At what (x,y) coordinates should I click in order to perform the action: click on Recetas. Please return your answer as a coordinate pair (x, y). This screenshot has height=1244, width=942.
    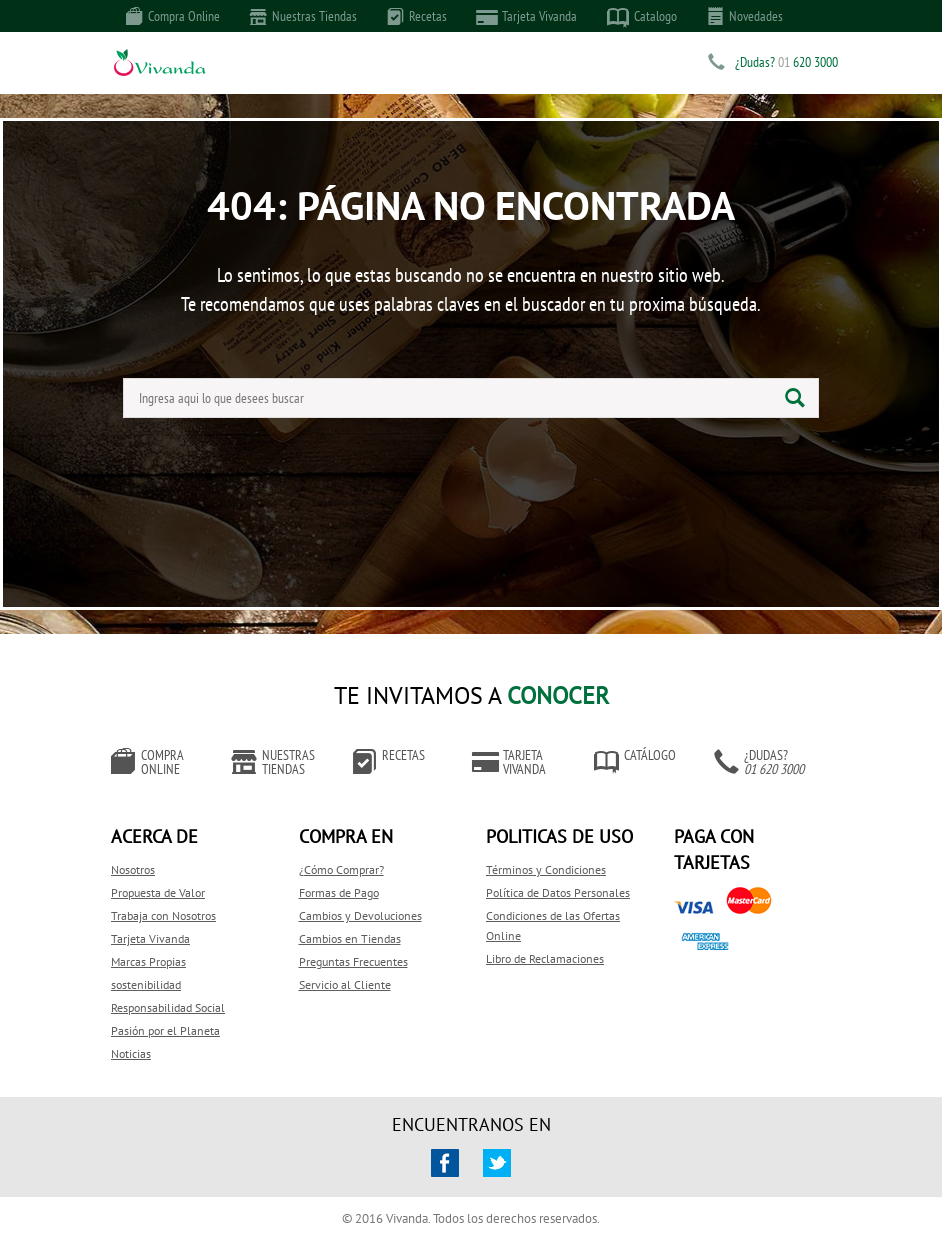
    Looking at the image, I should click on (417, 16).